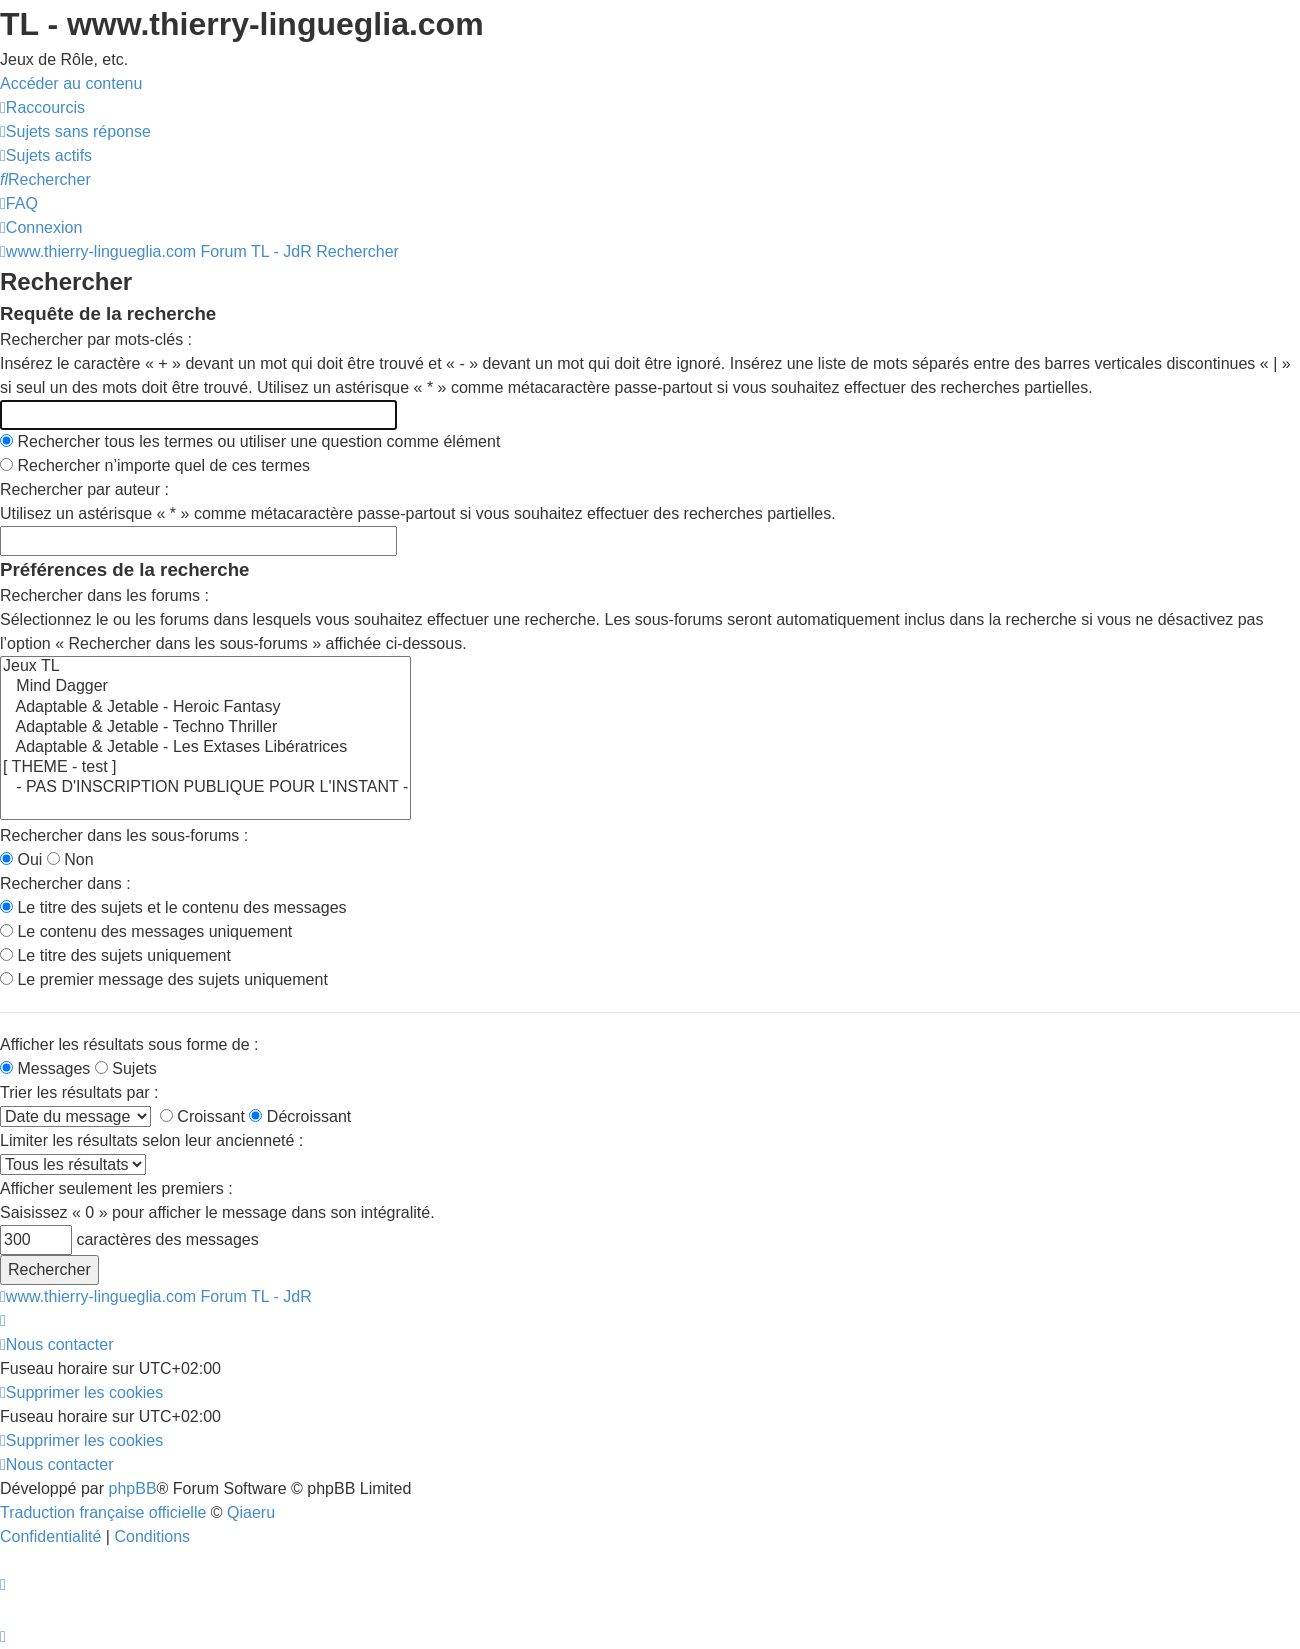  I want to click on Accéder au contenu, so click(71, 83).